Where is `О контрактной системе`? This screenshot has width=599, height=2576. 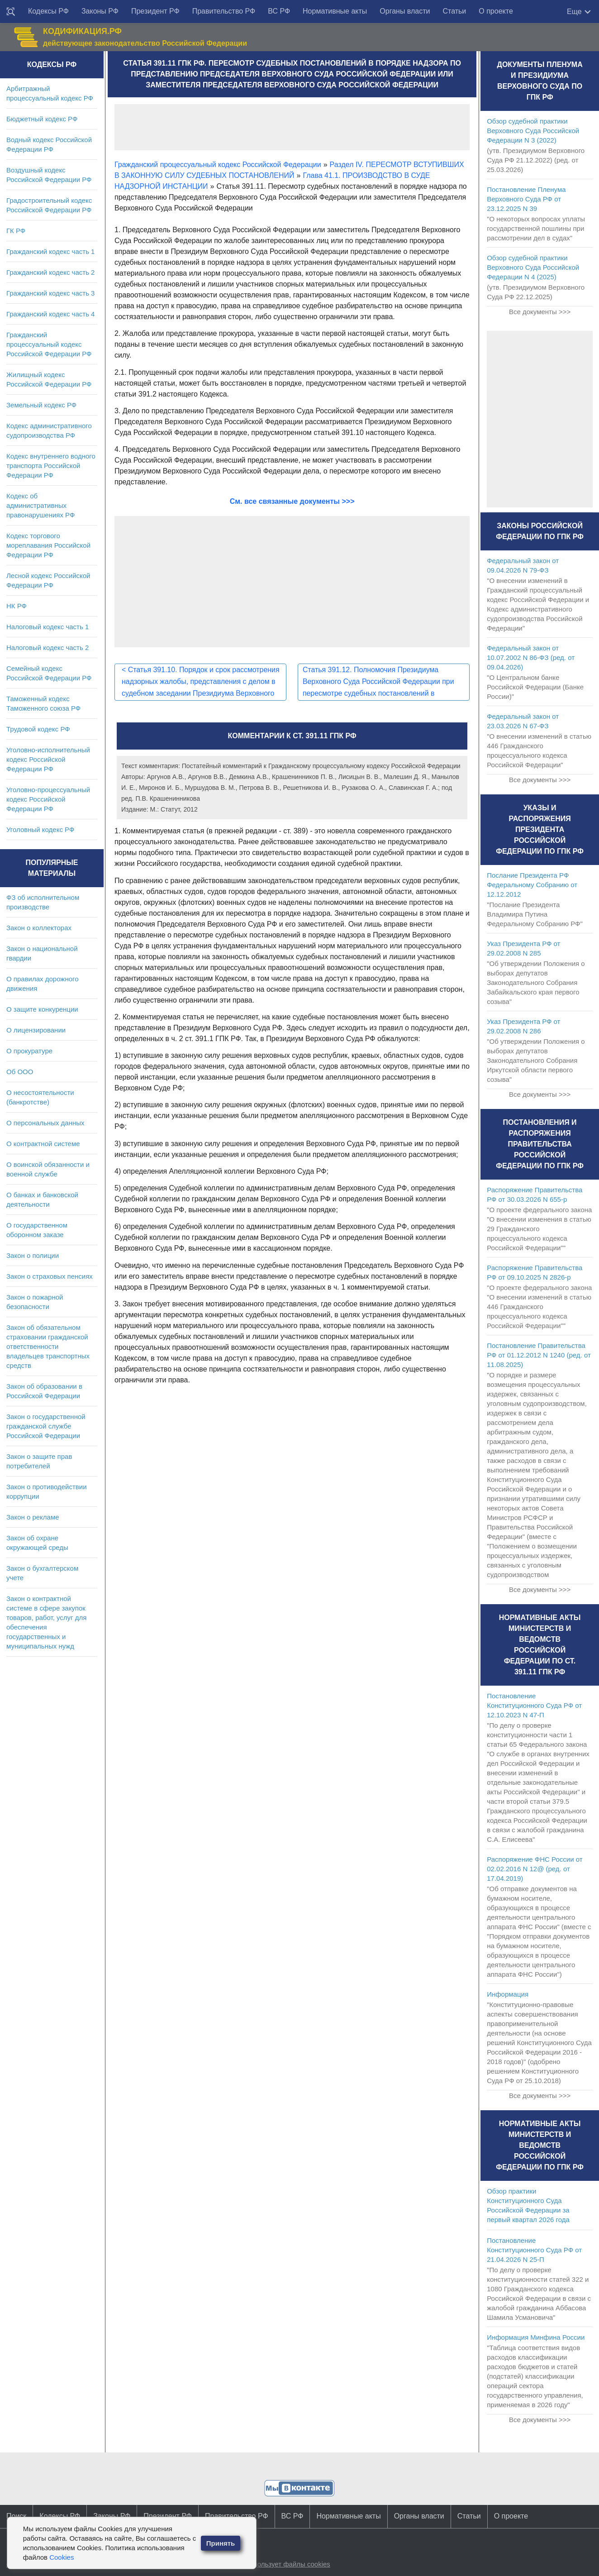 О контрактной системе is located at coordinates (43, 1143).